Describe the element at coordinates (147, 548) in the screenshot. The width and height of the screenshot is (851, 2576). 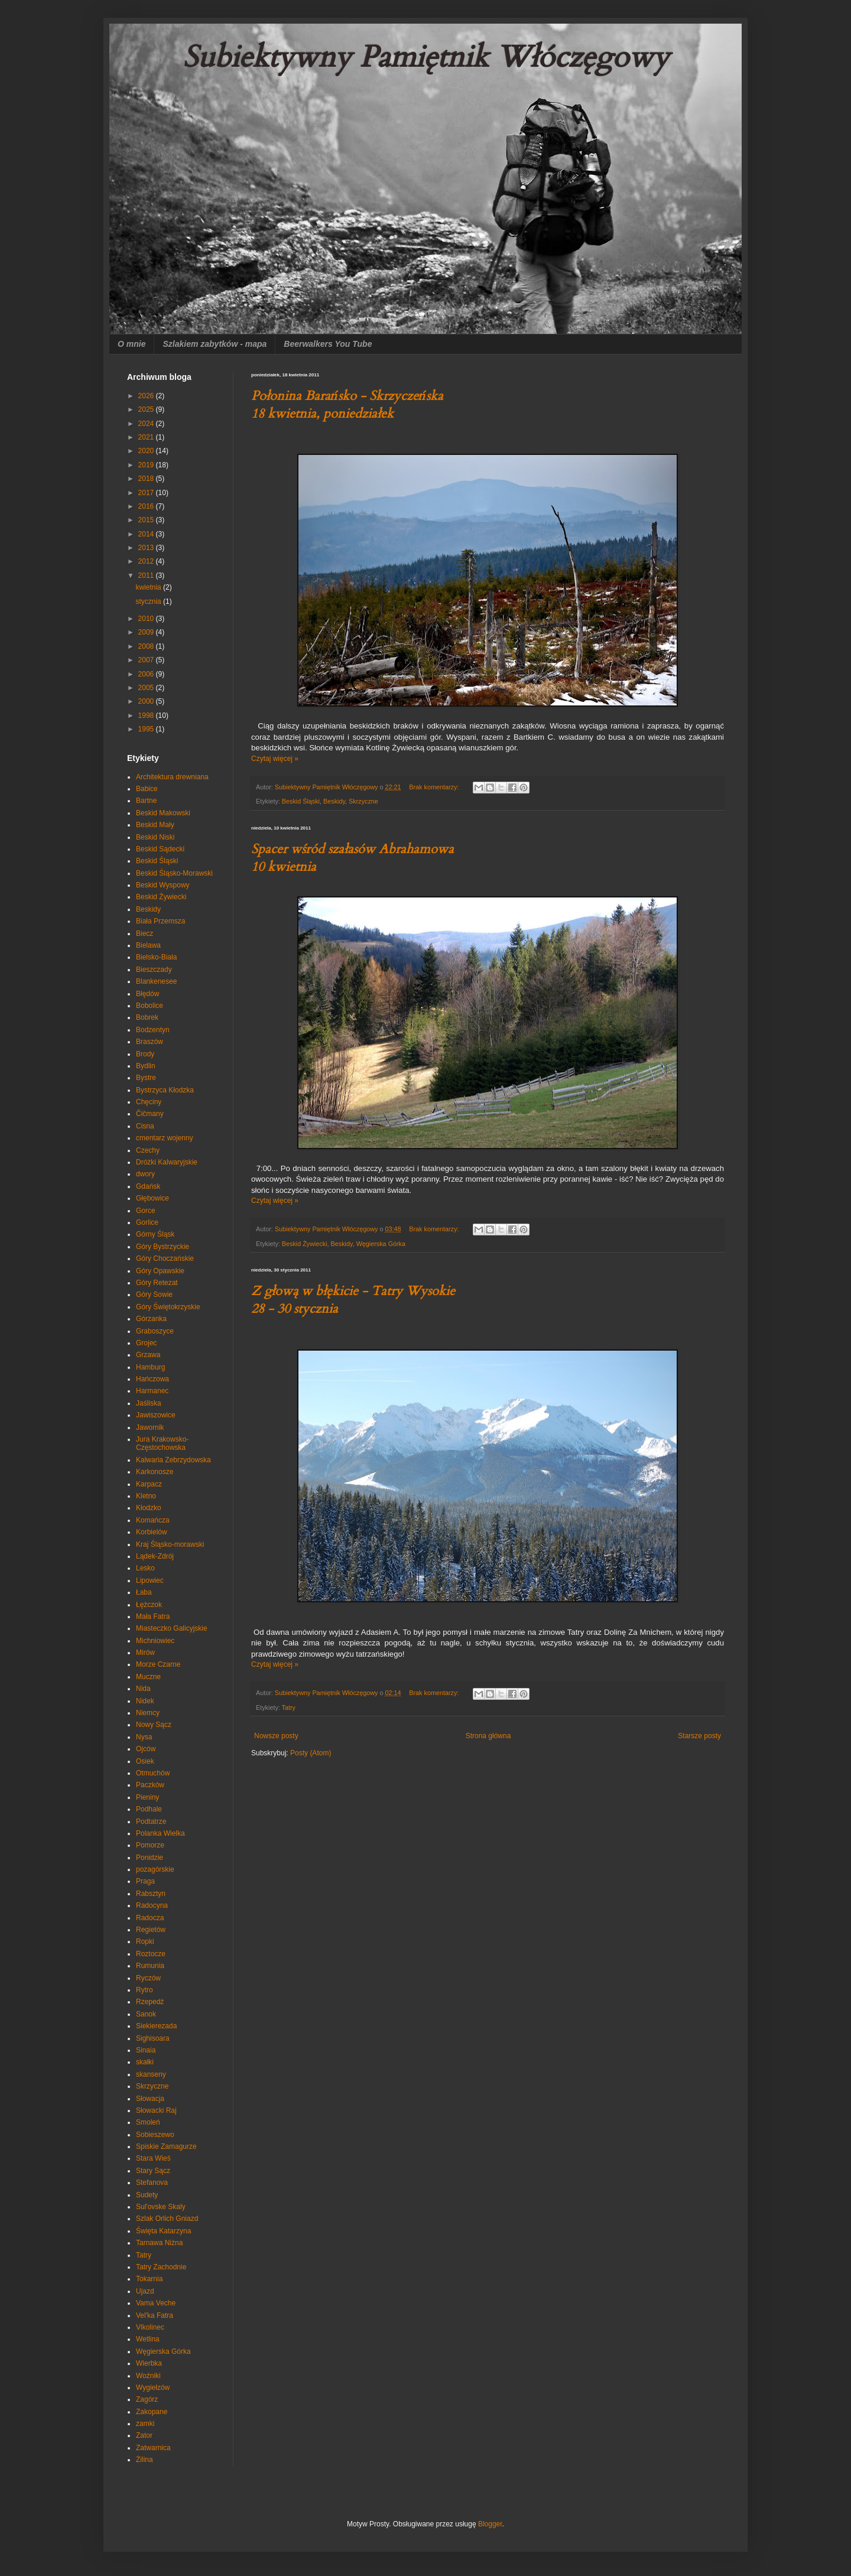
I see `2013` at that location.